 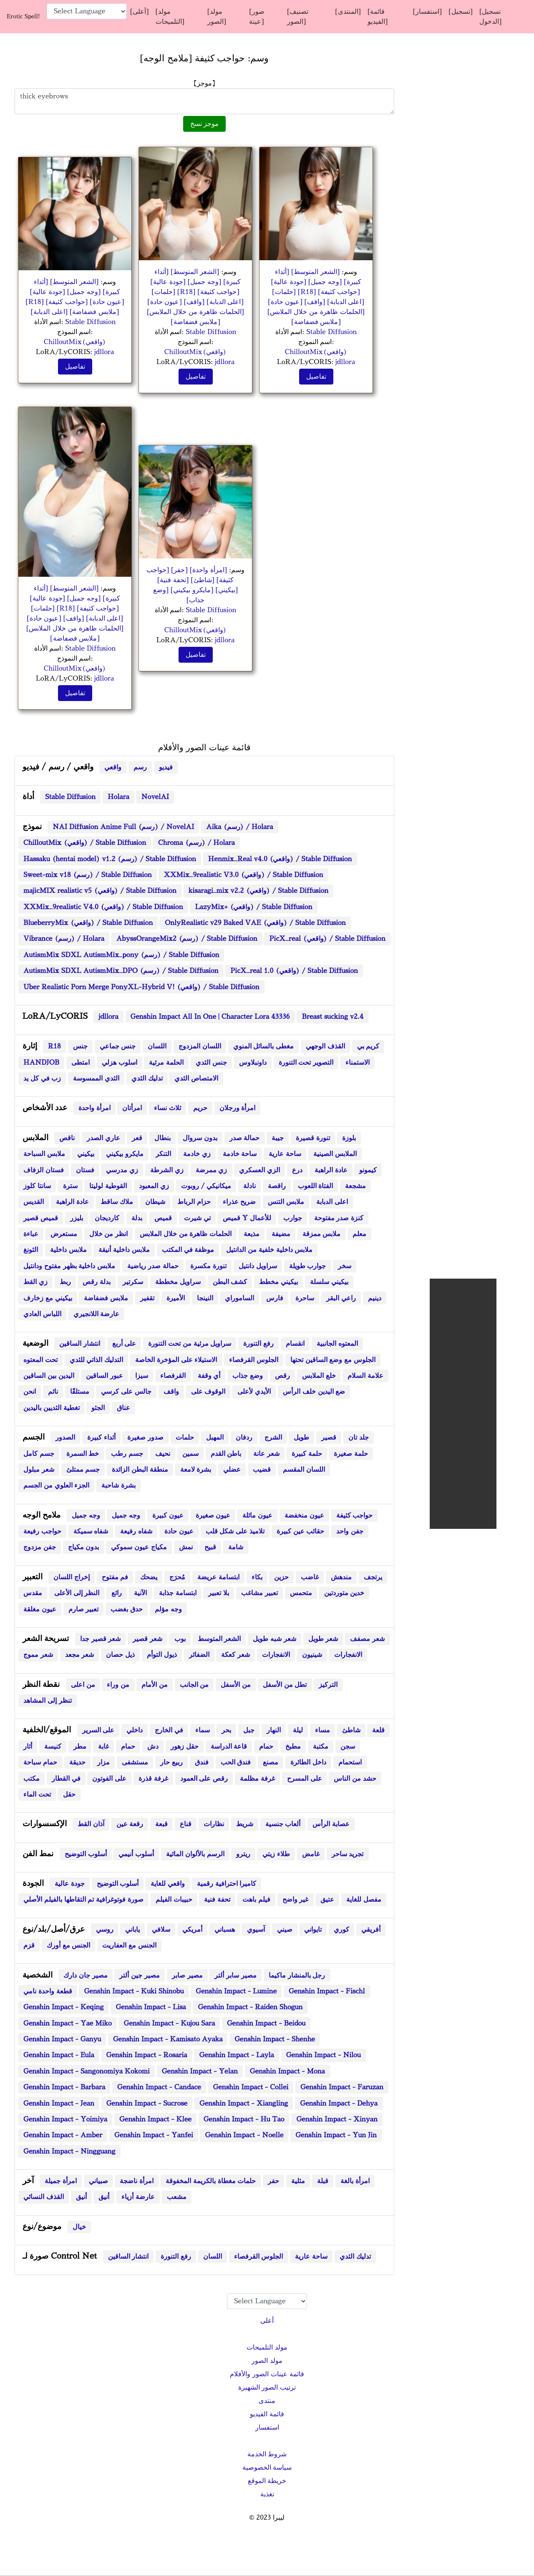 What do you see at coordinates (344, 1593) in the screenshot?
I see `خدين متوردتين` at bounding box center [344, 1593].